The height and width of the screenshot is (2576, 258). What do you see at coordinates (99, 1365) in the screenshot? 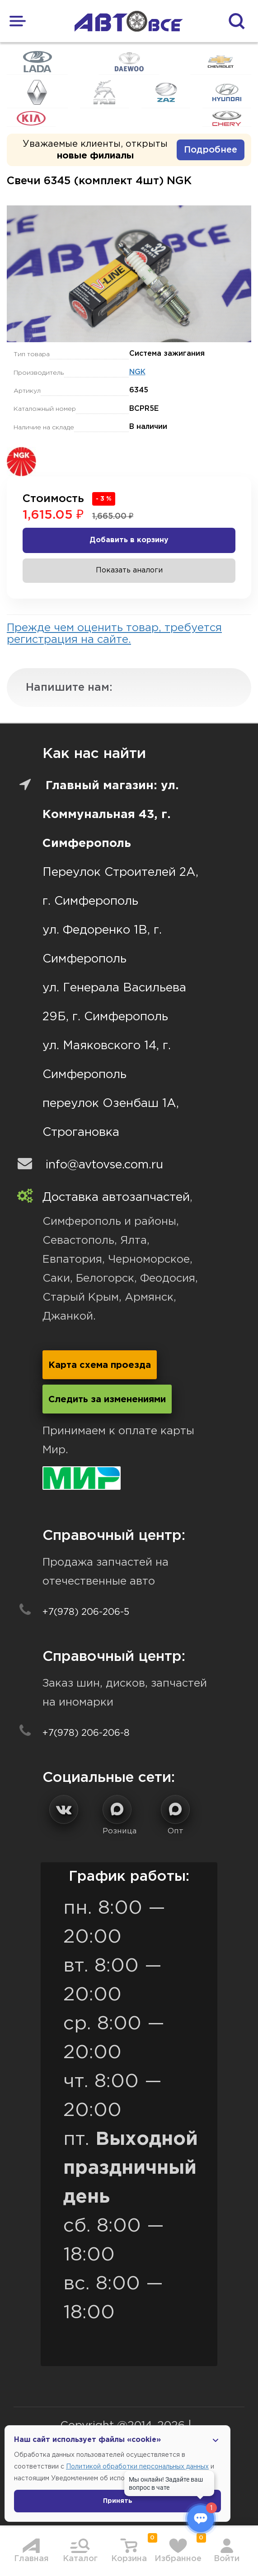
I see `Карта схема проезда` at bounding box center [99, 1365].